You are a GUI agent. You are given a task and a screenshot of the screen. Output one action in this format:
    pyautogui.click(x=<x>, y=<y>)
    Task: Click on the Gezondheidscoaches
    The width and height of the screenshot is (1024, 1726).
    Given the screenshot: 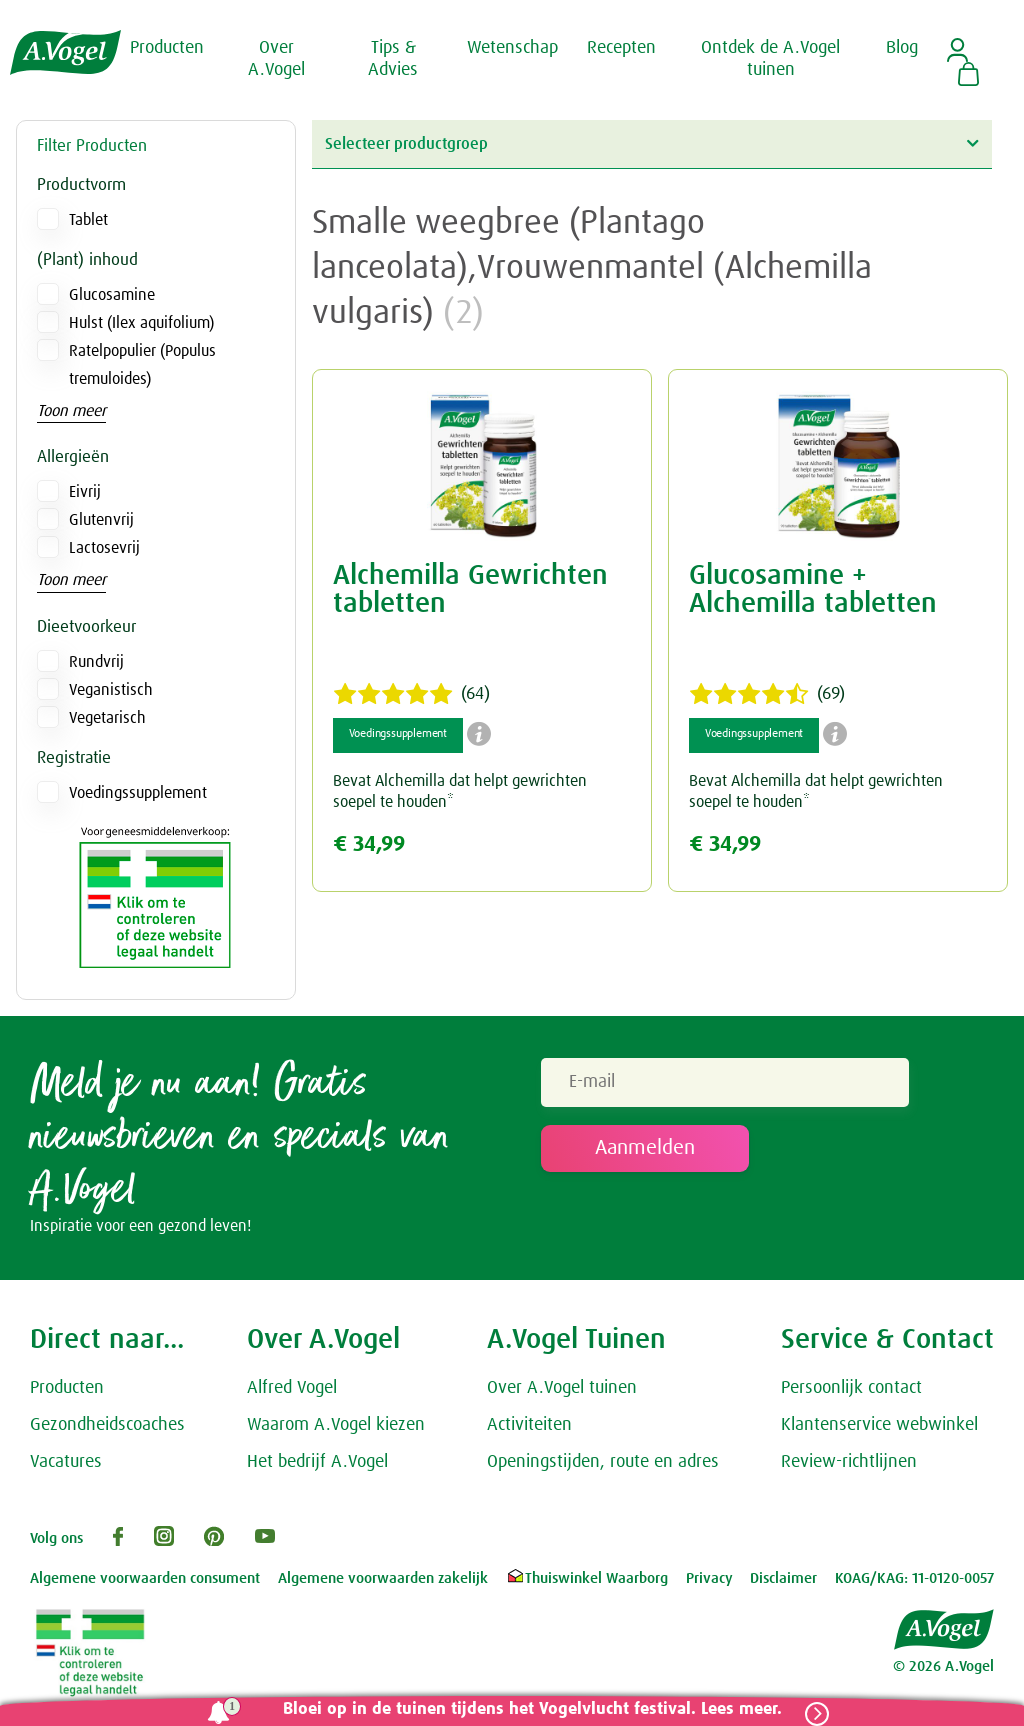 What is the action you would take?
    pyautogui.click(x=107, y=1425)
    